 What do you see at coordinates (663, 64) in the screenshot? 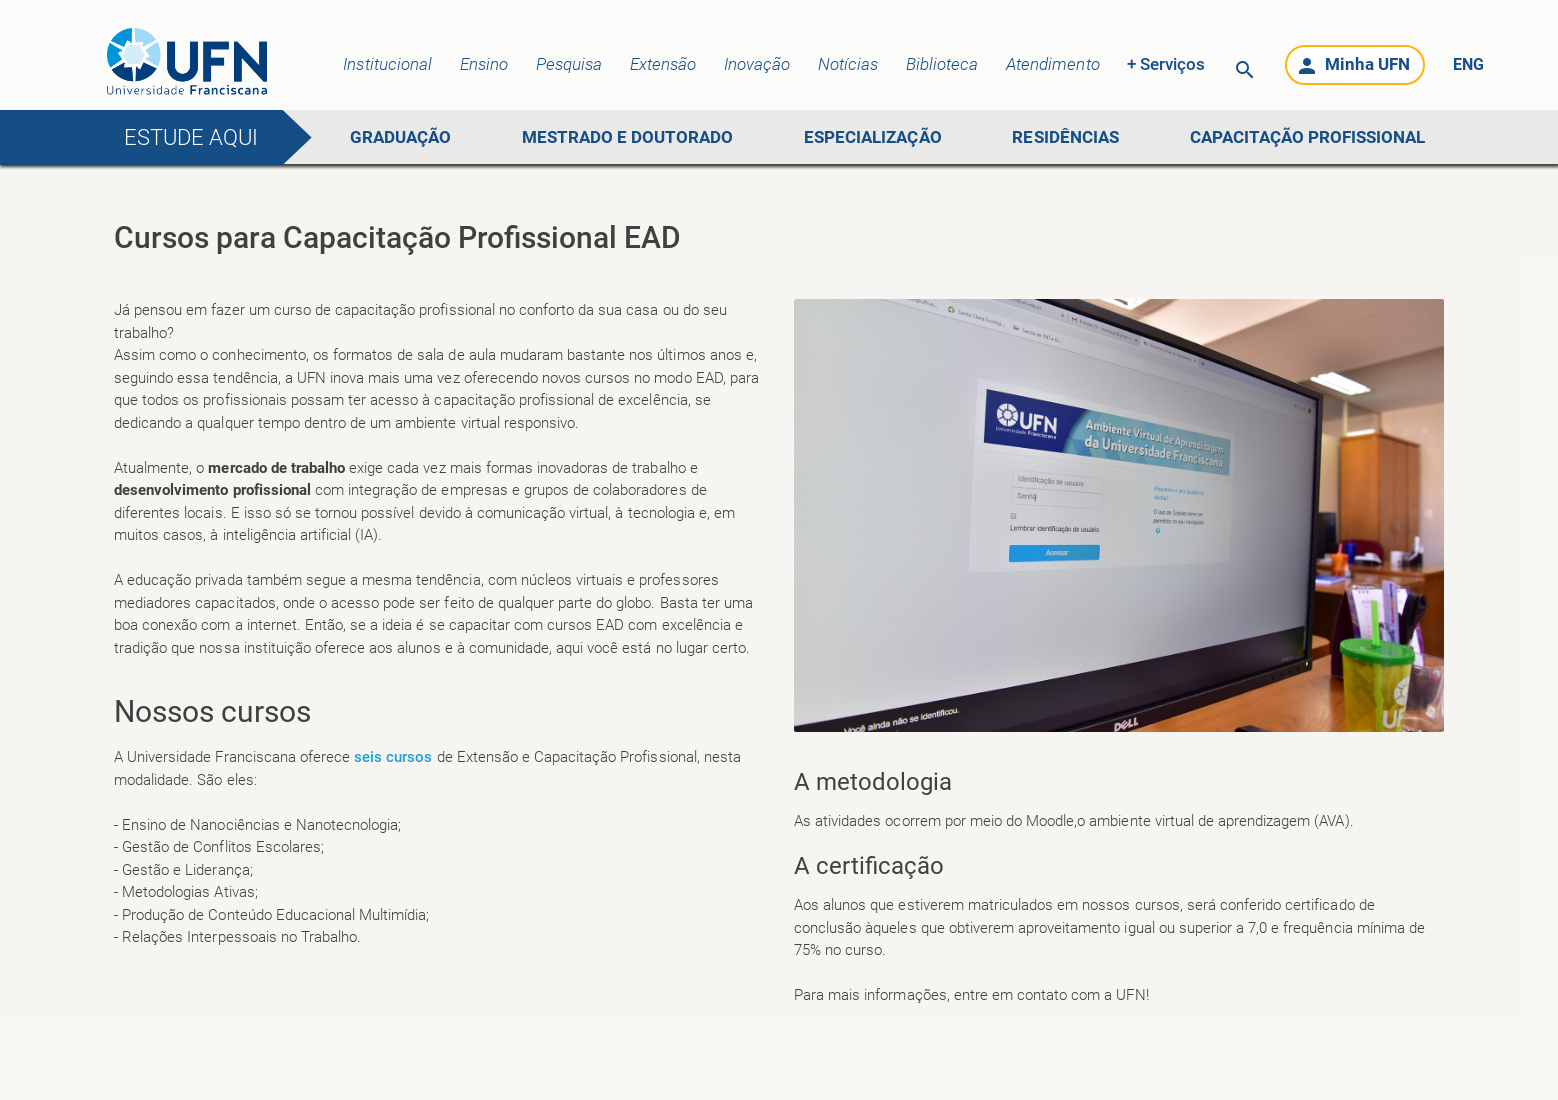
I see `Extensão` at bounding box center [663, 64].